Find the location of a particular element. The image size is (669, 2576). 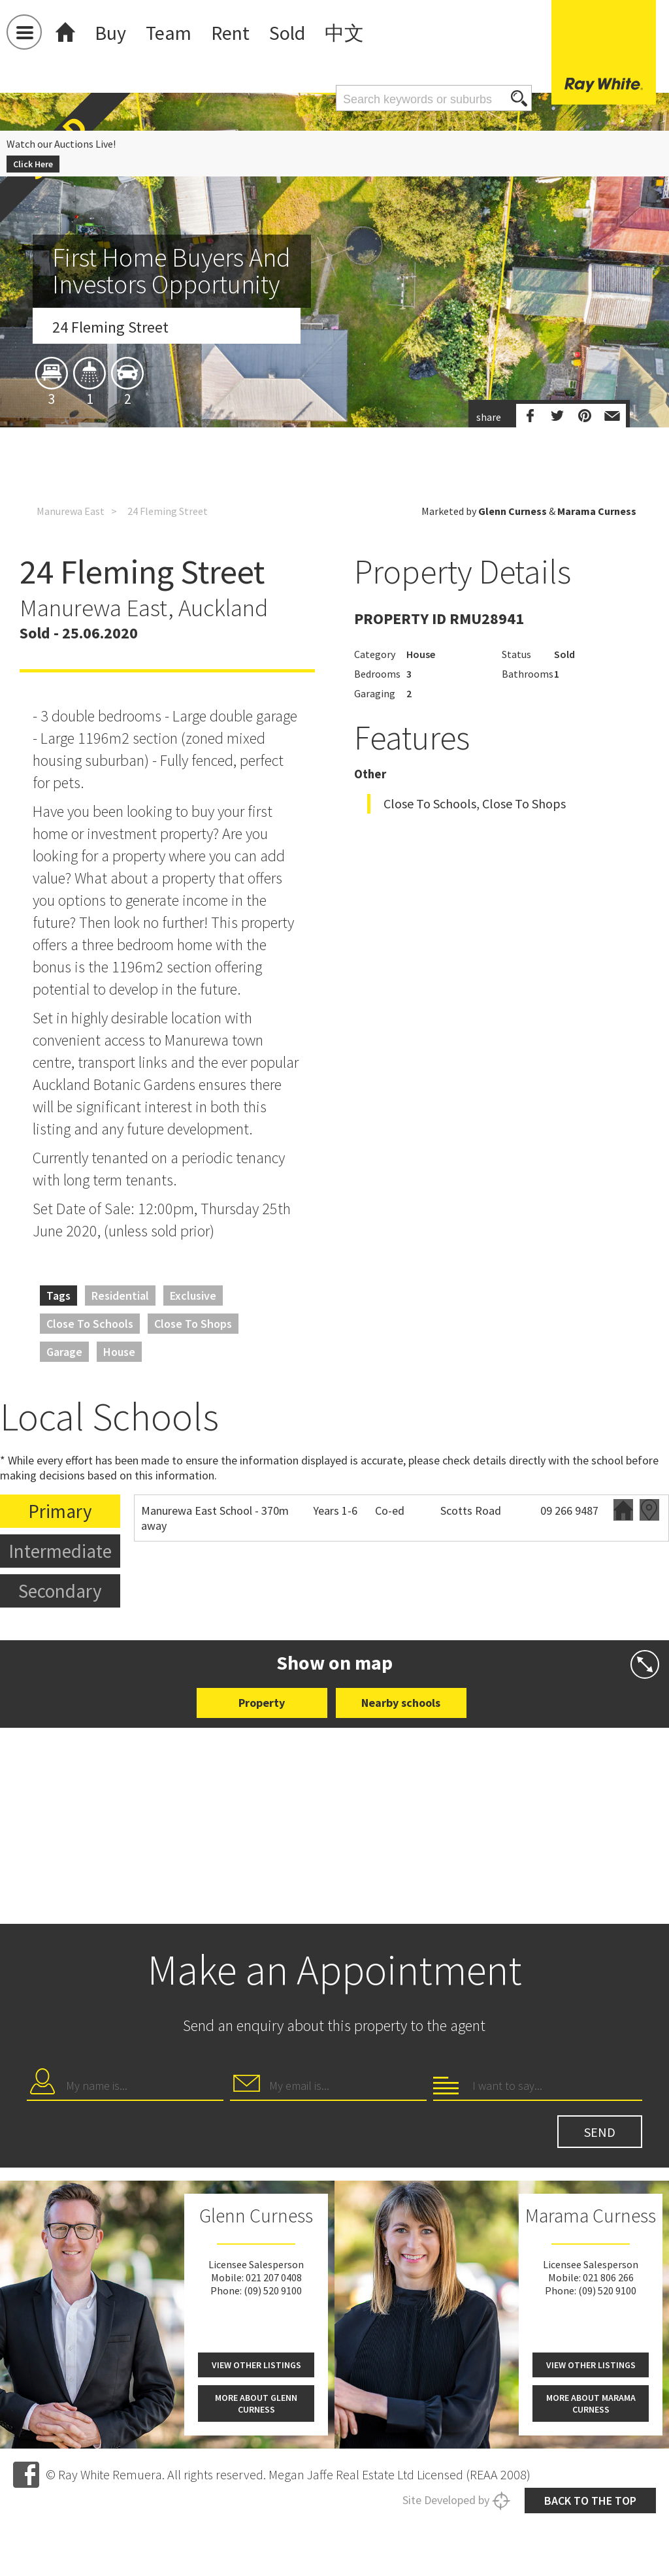

Property is located at coordinates (261, 1702).